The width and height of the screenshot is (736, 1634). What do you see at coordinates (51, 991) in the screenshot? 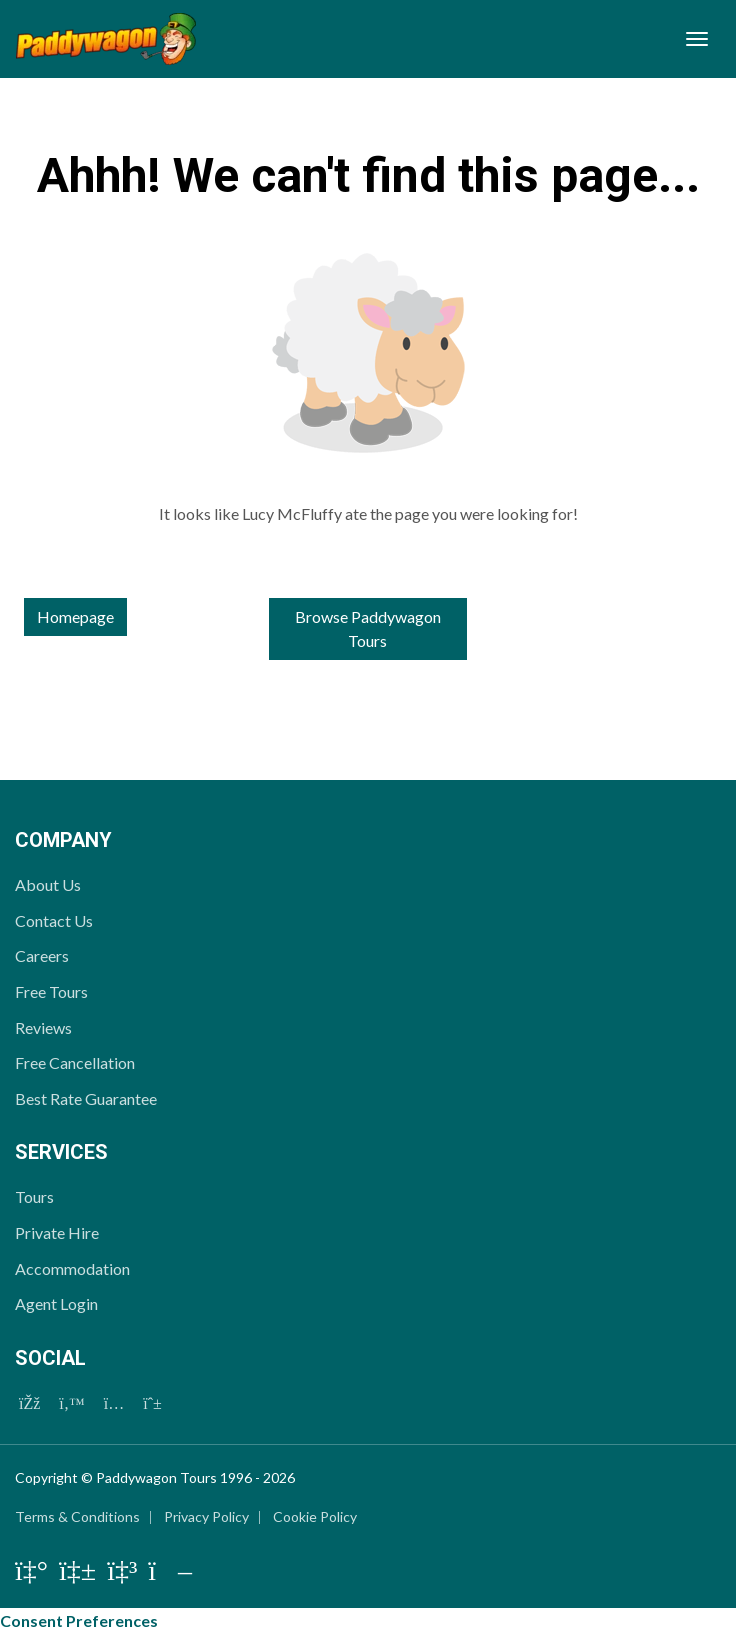
I see `Free Tours` at bounding box center [51, 991].